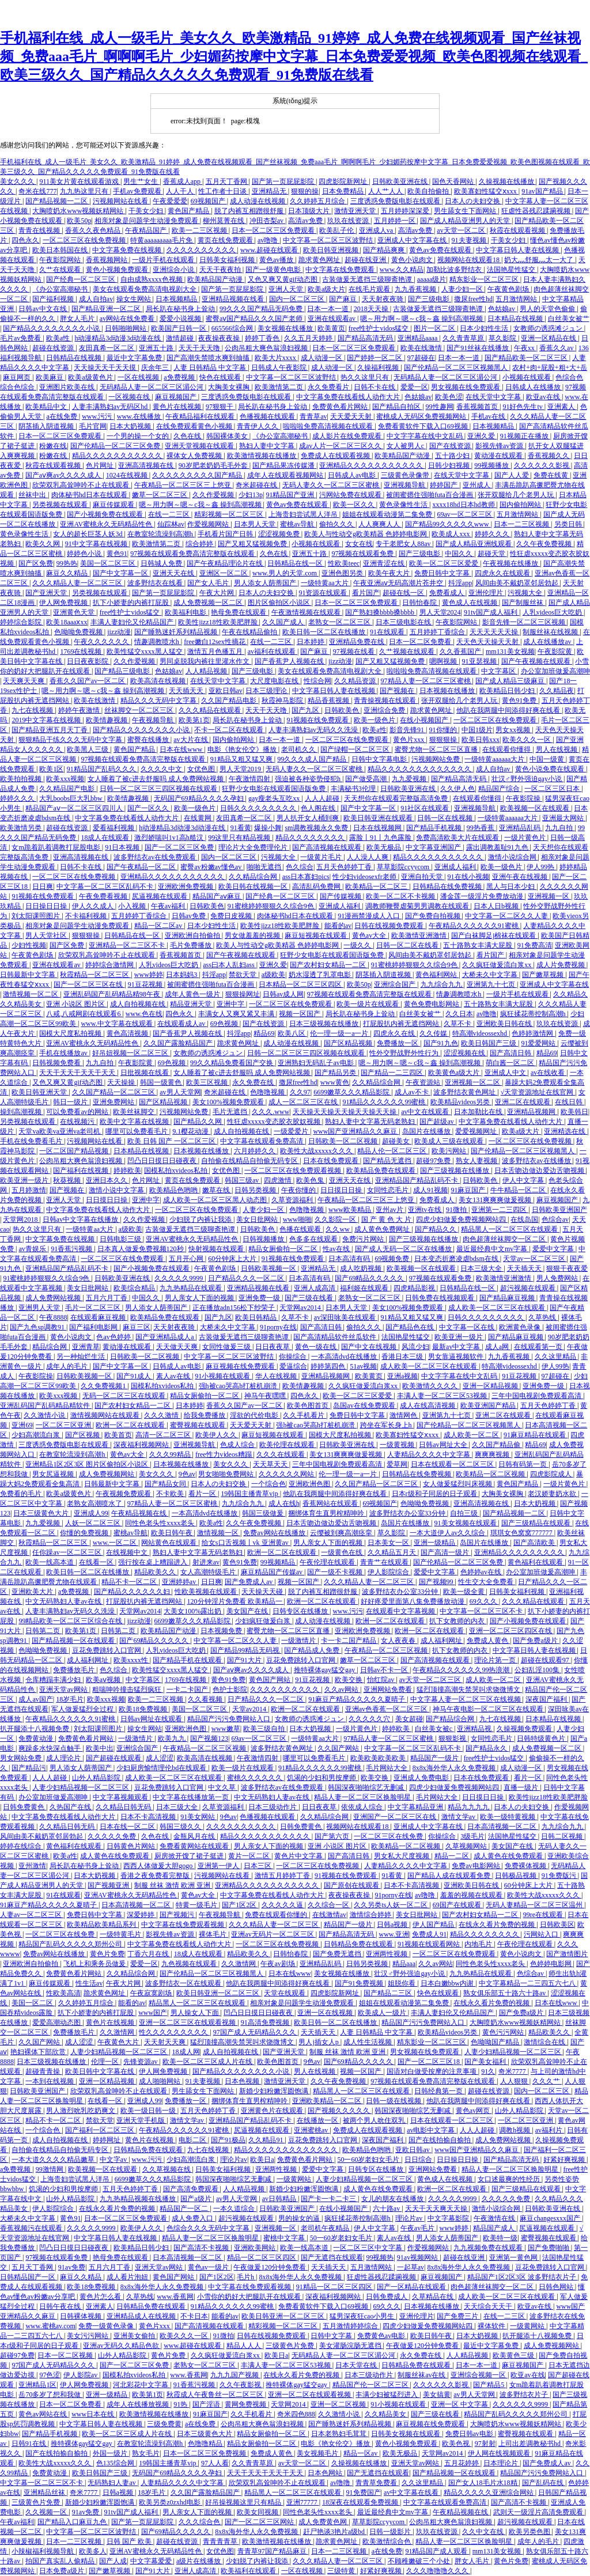 Image resolution: width=590 pixels, height=2576 pixels. What do you see at coordinates (426, 1112) in the screenshot?
I see `av中文在线观看` at bounding box center [426, 1112].